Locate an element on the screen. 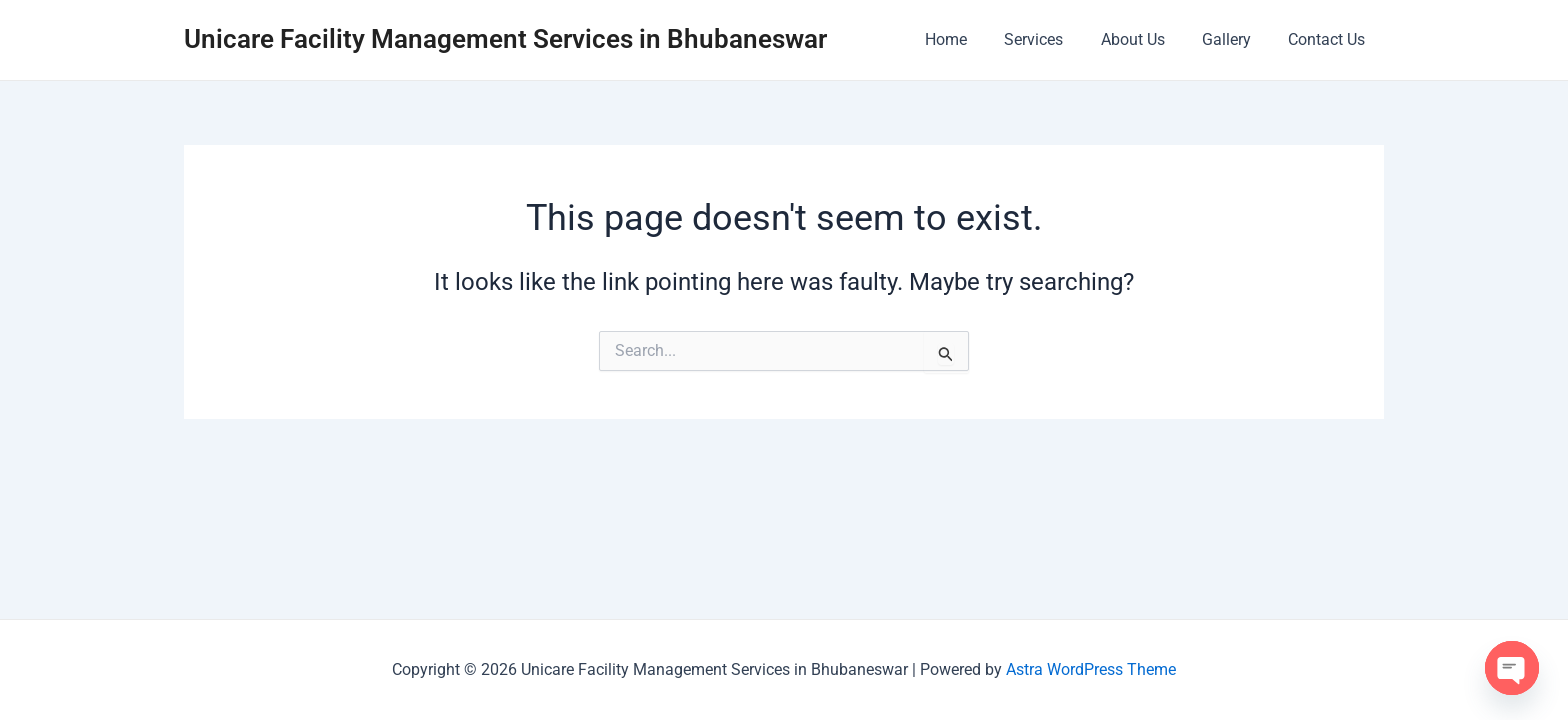 Image resolution: width=1568 pixels, height=720 pixels. Services is located at coordinates (1052, 39).